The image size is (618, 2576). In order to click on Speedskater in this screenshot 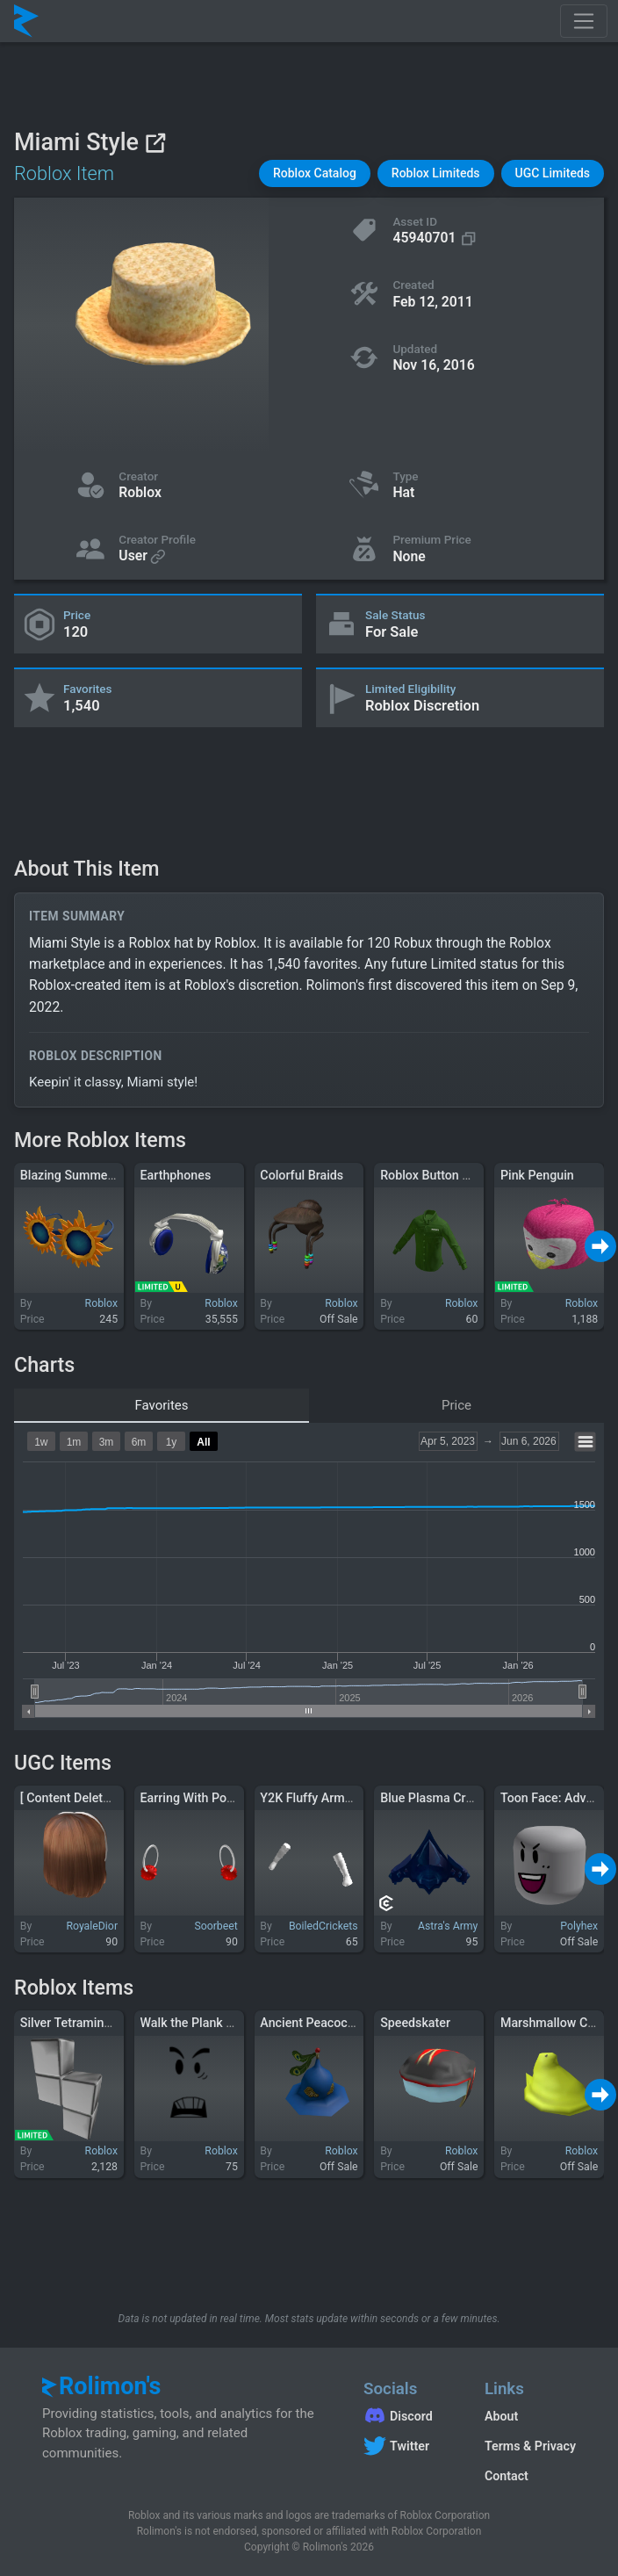, I will do `click(415, 2023)`.